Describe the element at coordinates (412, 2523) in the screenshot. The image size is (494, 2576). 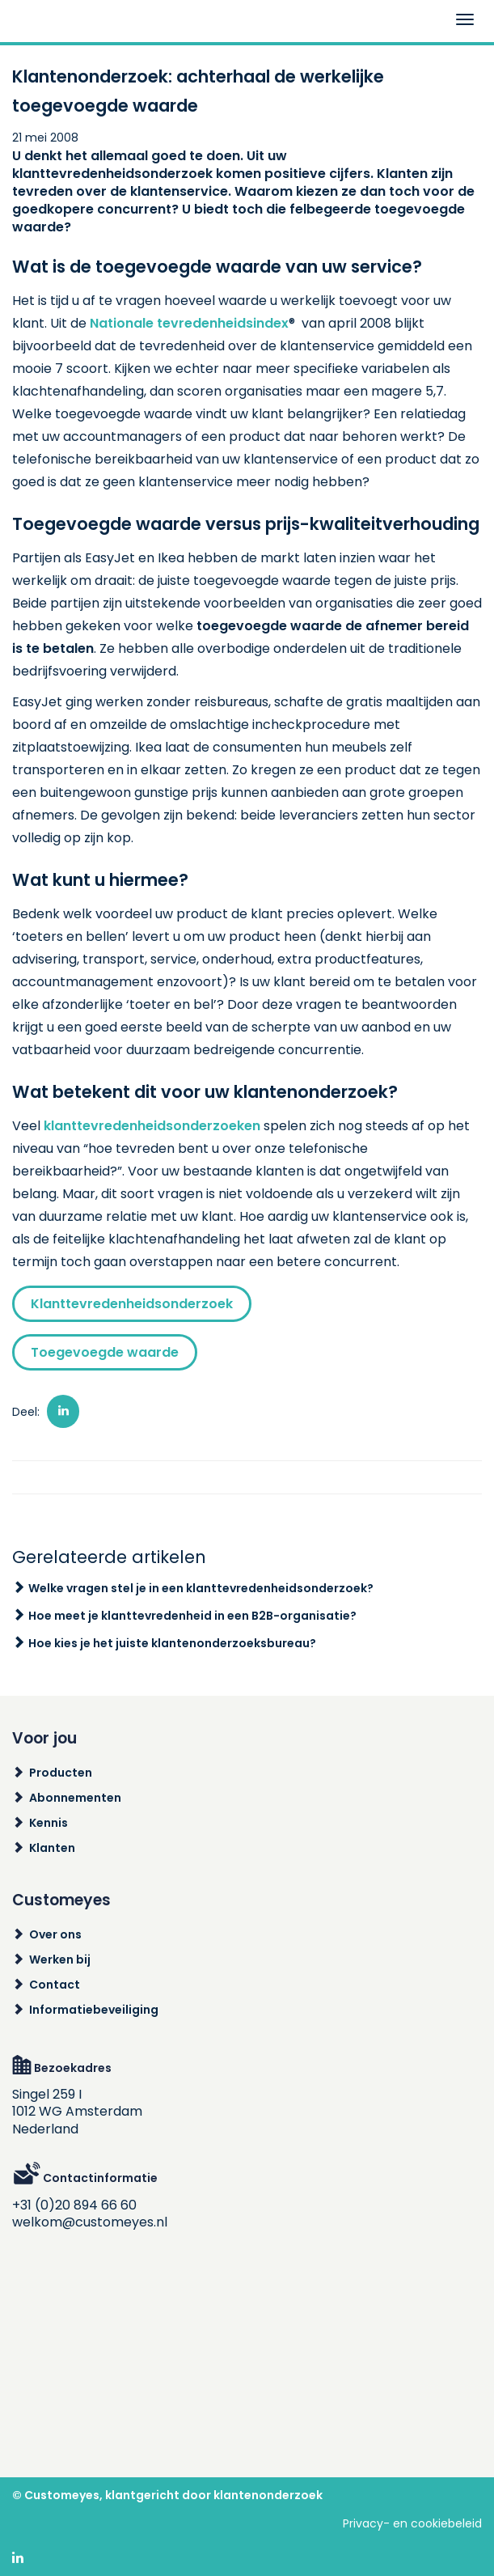
I see `Privacy- en cookiebeleid` at that location.